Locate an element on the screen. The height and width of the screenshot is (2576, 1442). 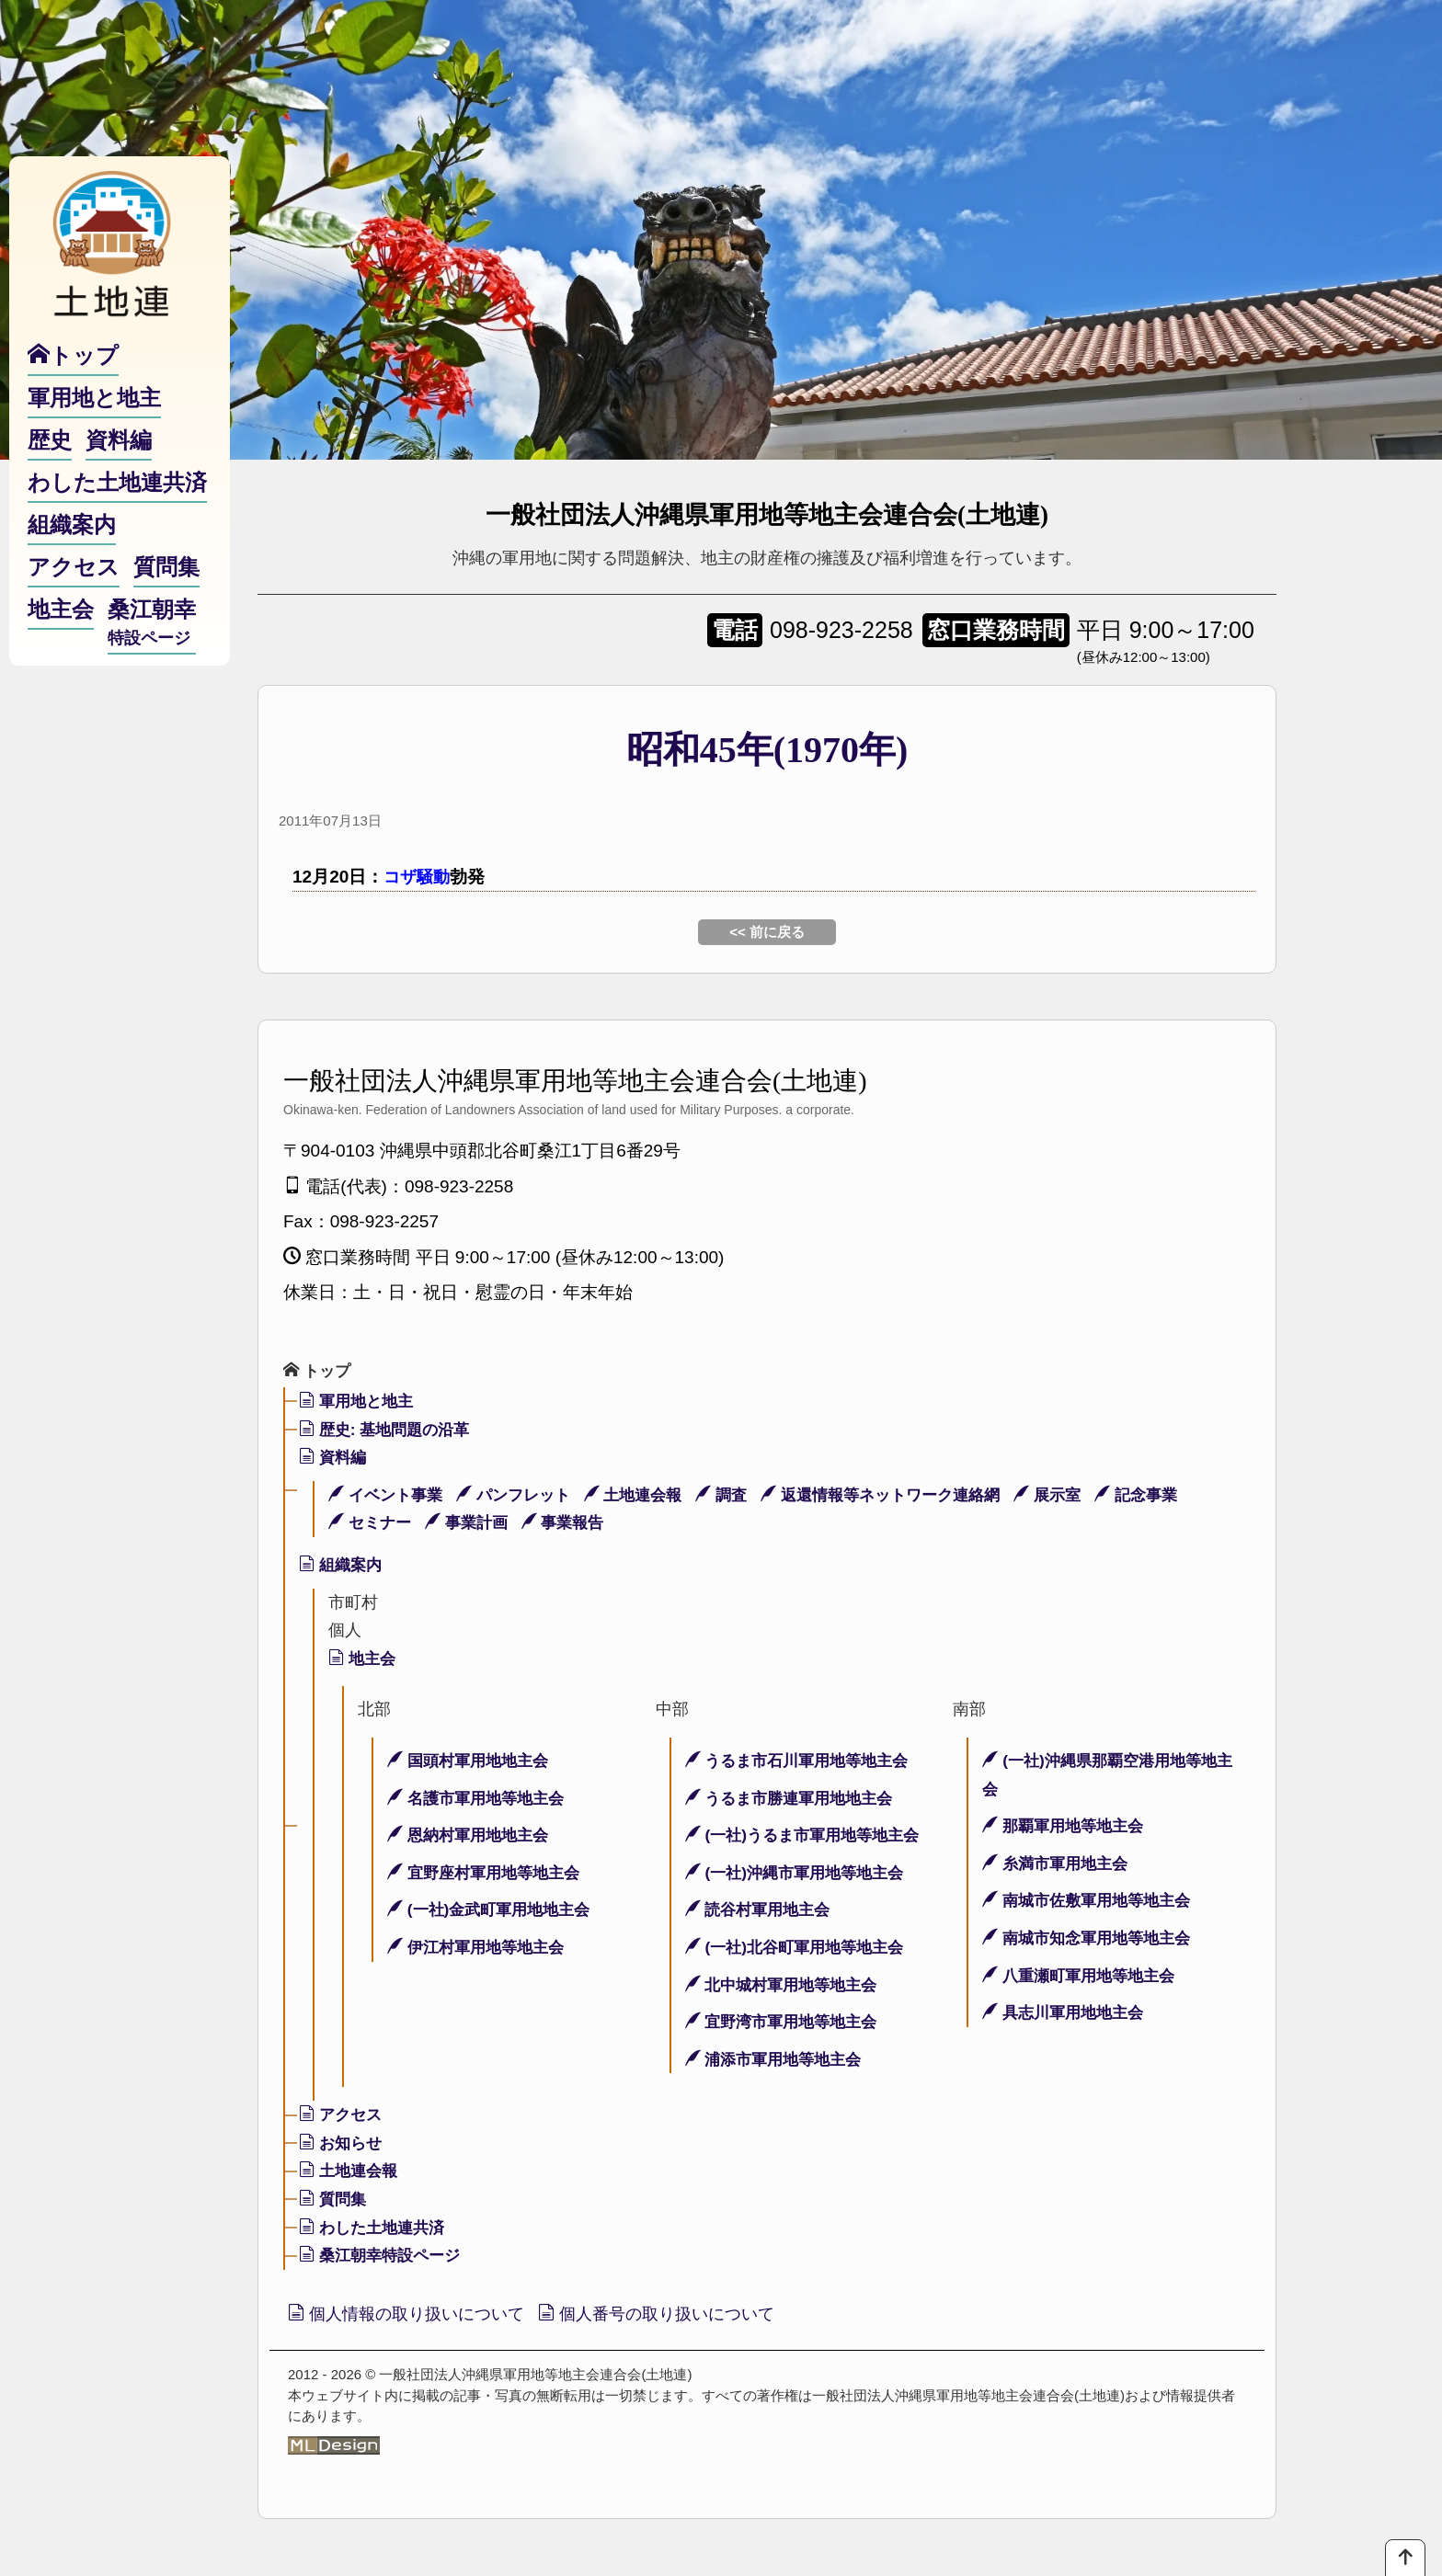
桑江朝幸特設ページ is located at coordinates (384, 2256).